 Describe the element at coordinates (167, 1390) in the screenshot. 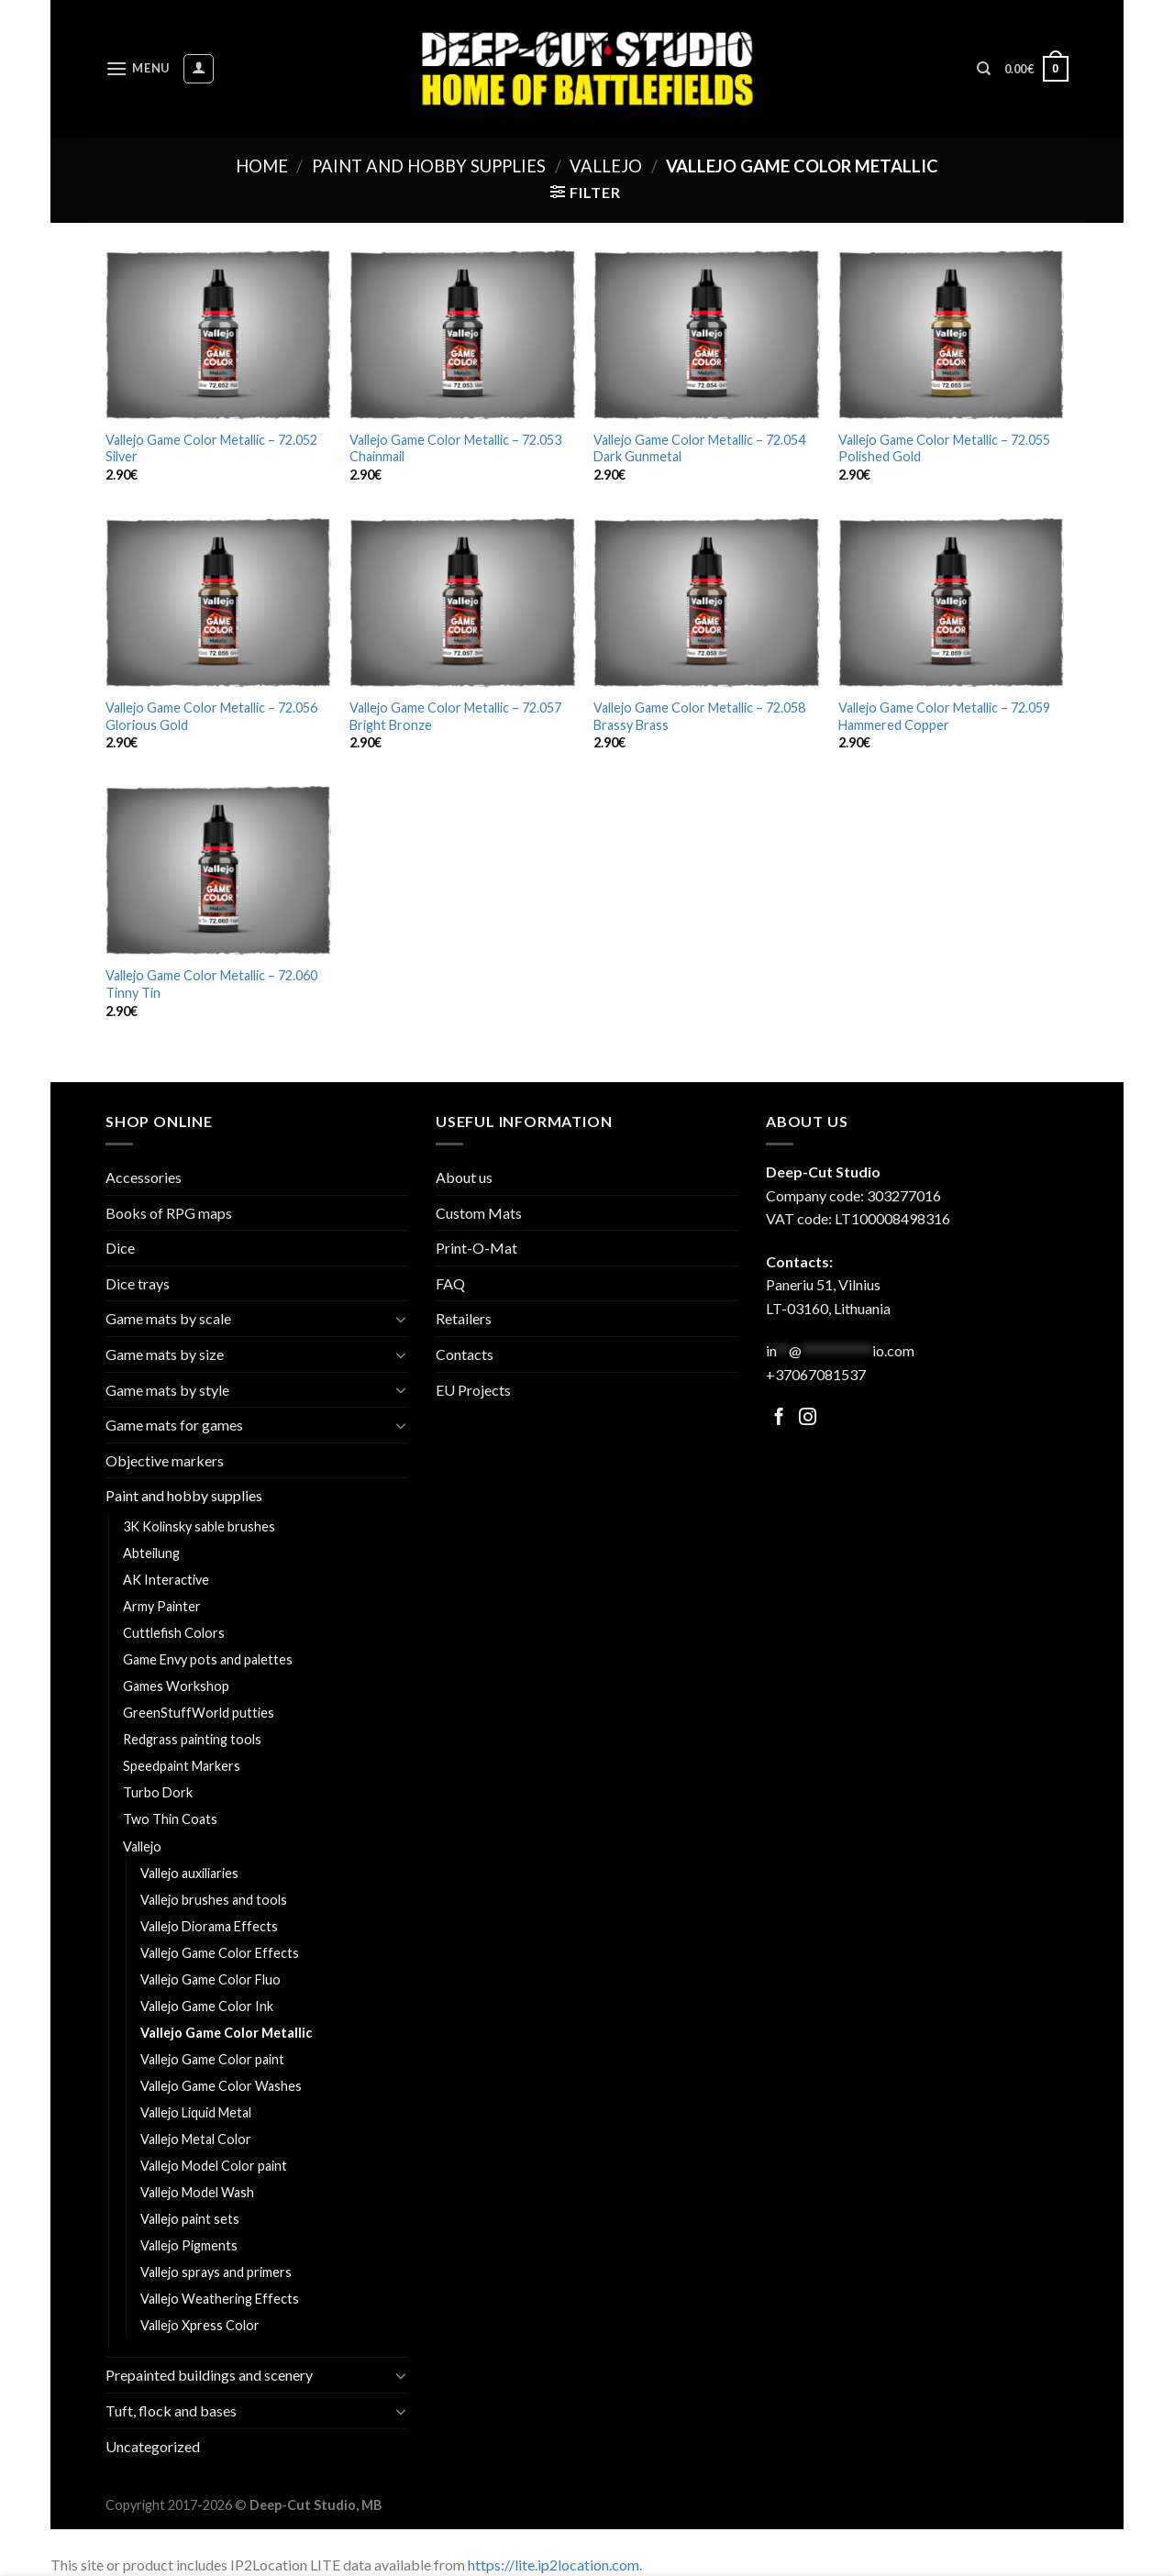

I see `Game mats by style` at that location.